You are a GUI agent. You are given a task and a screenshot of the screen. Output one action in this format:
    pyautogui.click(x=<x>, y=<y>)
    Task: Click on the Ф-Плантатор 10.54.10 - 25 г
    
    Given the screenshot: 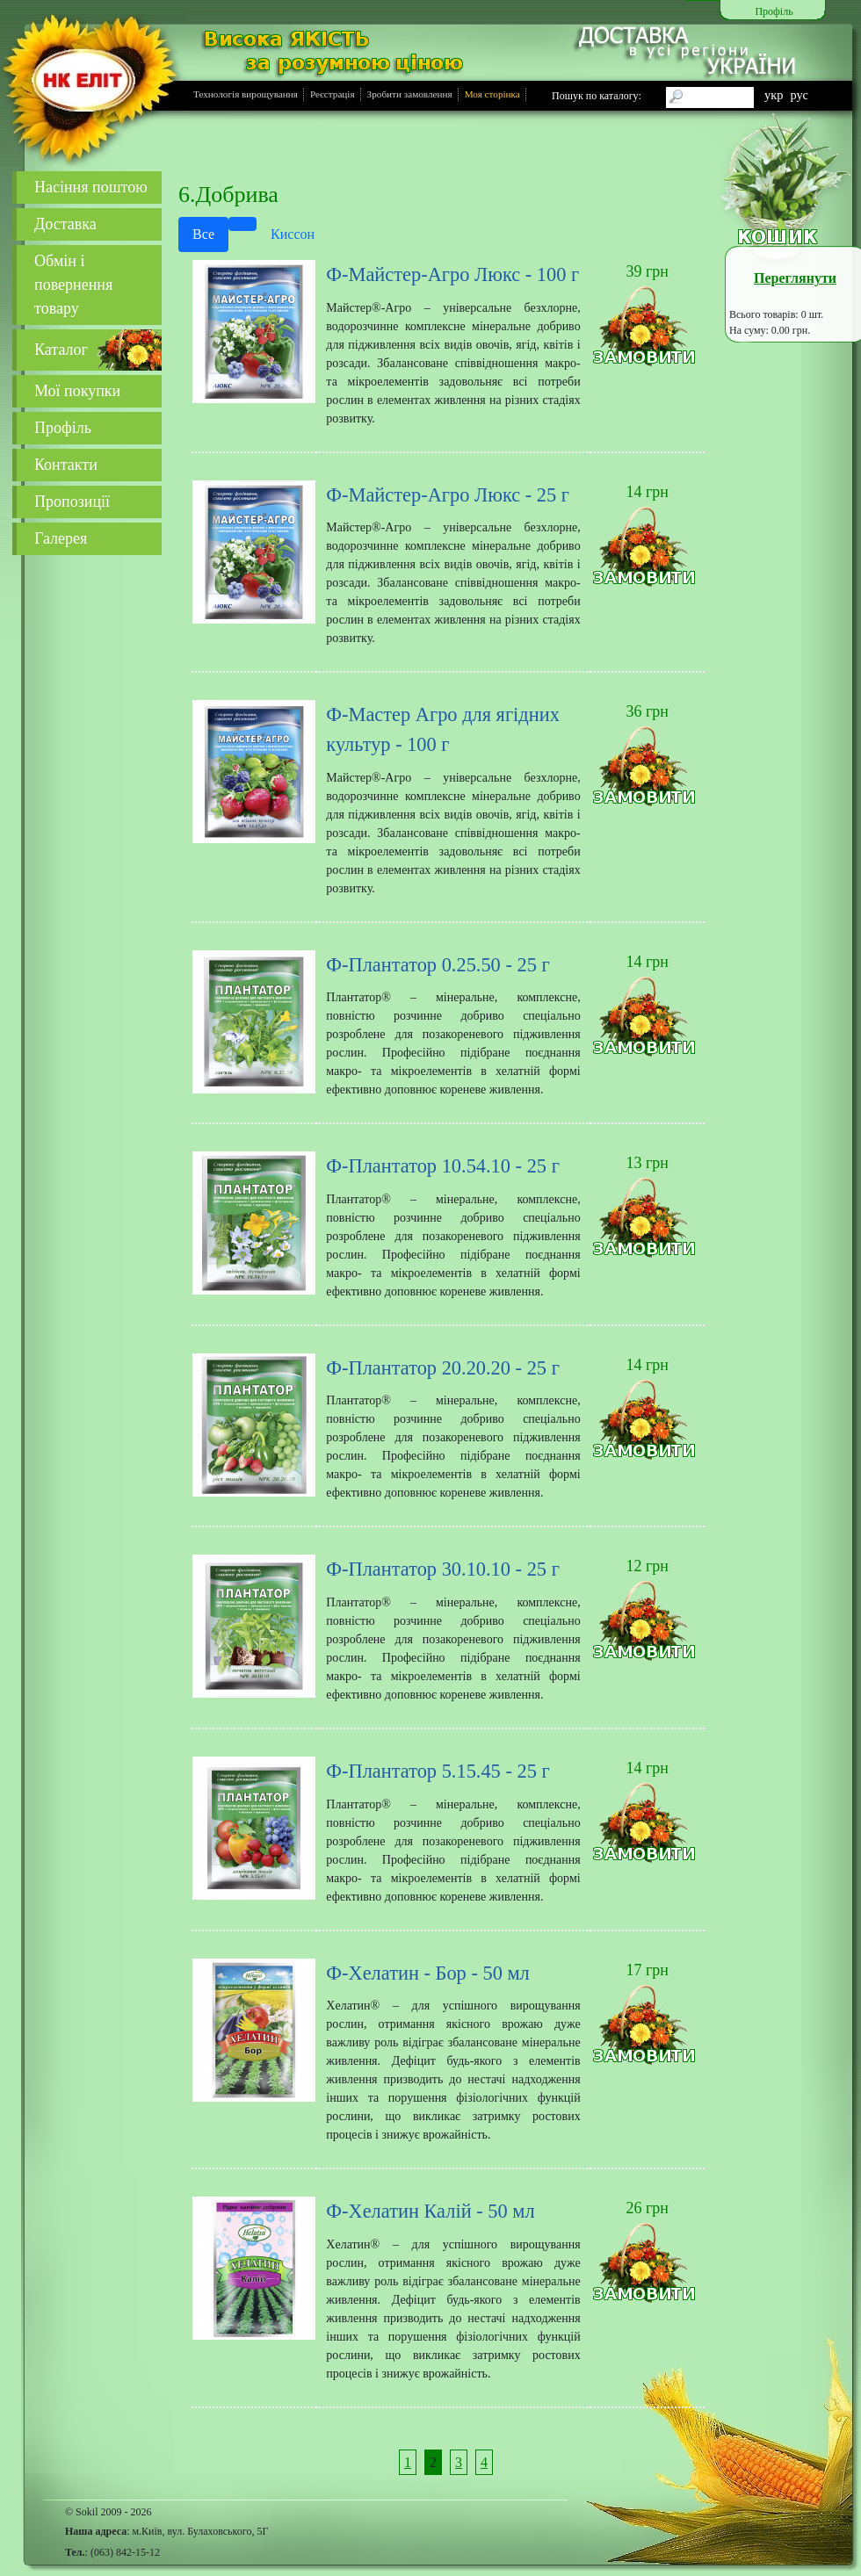 What is the action you would take?
    pyautogui.click(x=443, y=1166)
    